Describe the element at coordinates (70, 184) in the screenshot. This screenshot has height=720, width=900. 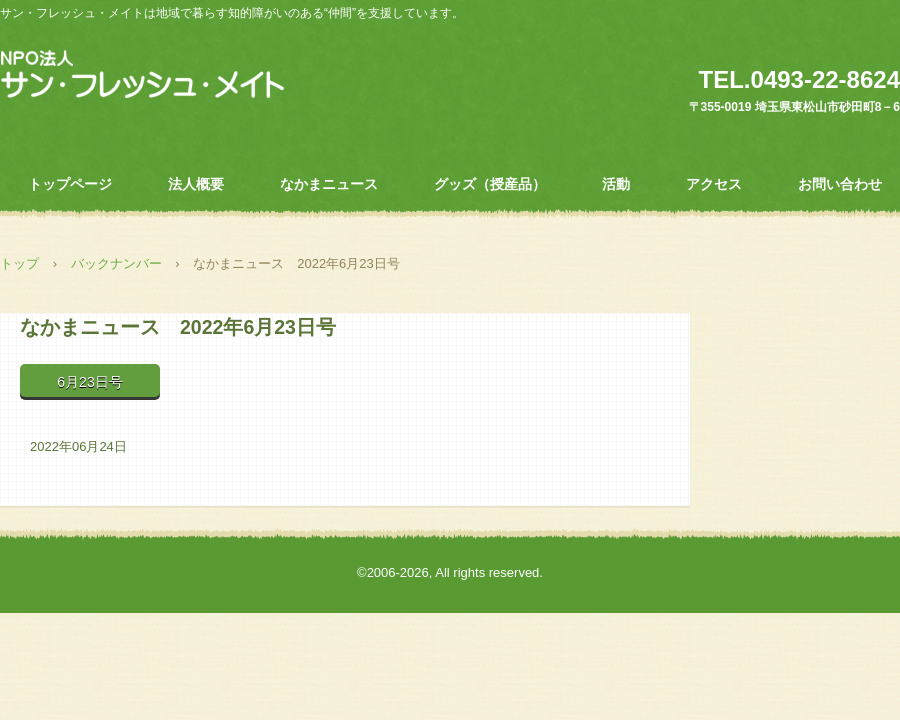
I see `トップページ` at that location.